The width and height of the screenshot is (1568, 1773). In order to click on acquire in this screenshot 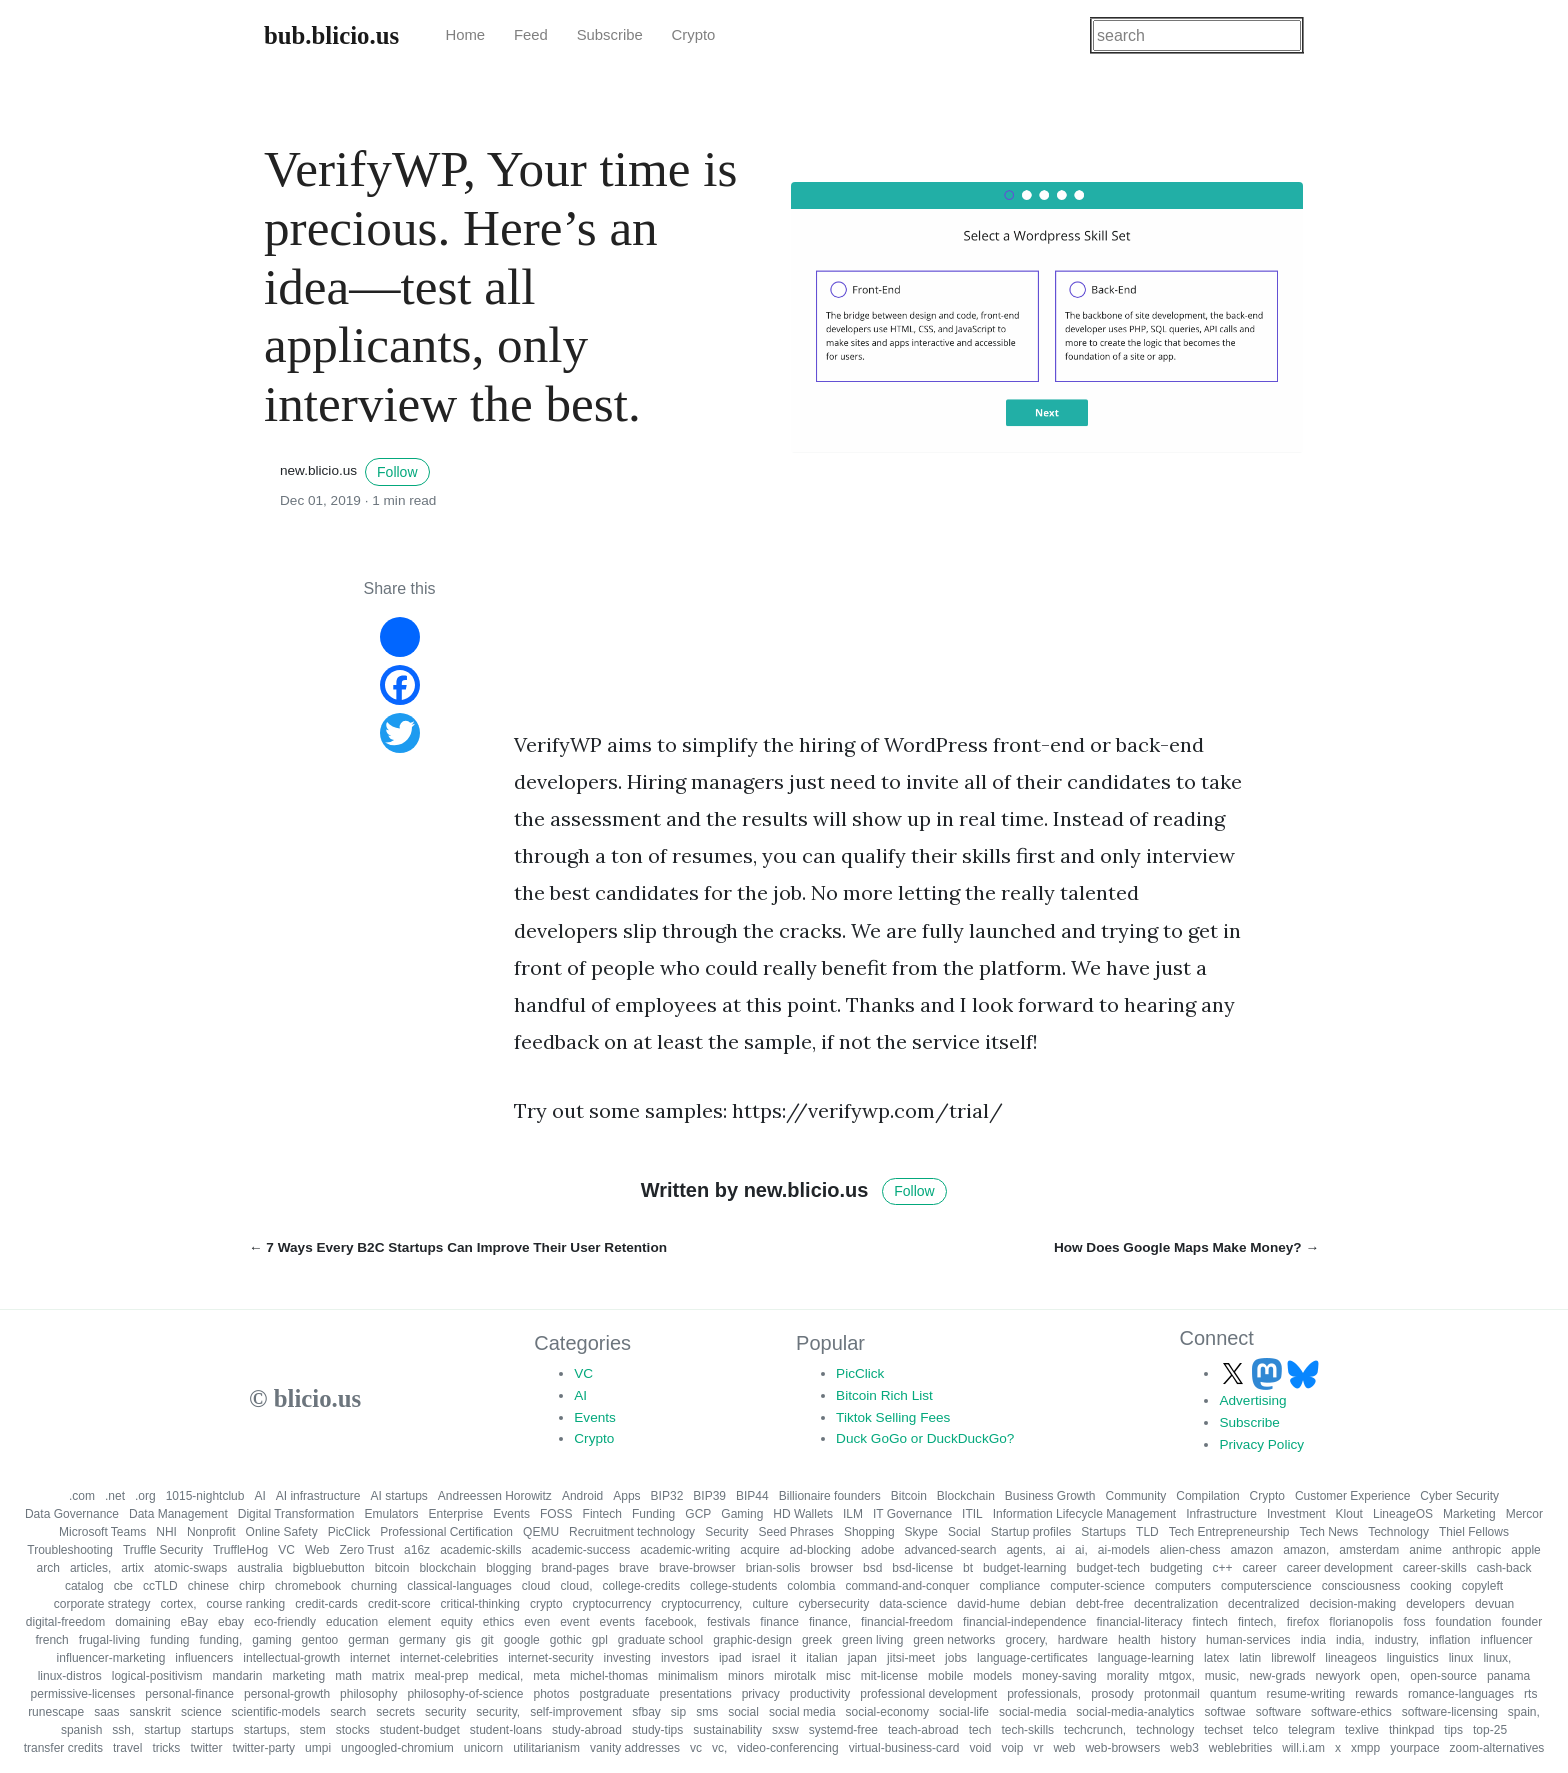, I will do `click(759, 1550)`.